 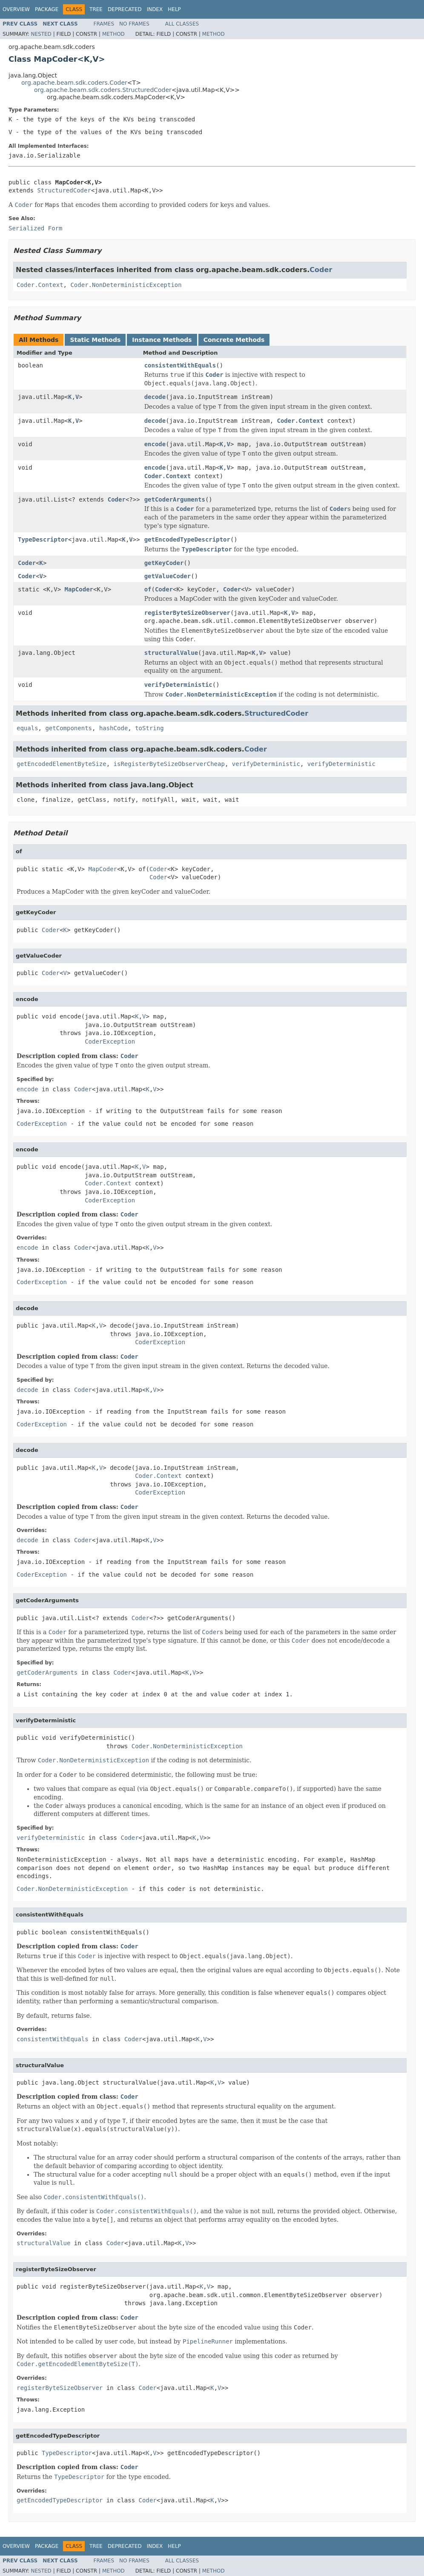 What do you see at coordinates (16, 9) in the screenshot?
I see `Overview` at bounding box center [16, 9].